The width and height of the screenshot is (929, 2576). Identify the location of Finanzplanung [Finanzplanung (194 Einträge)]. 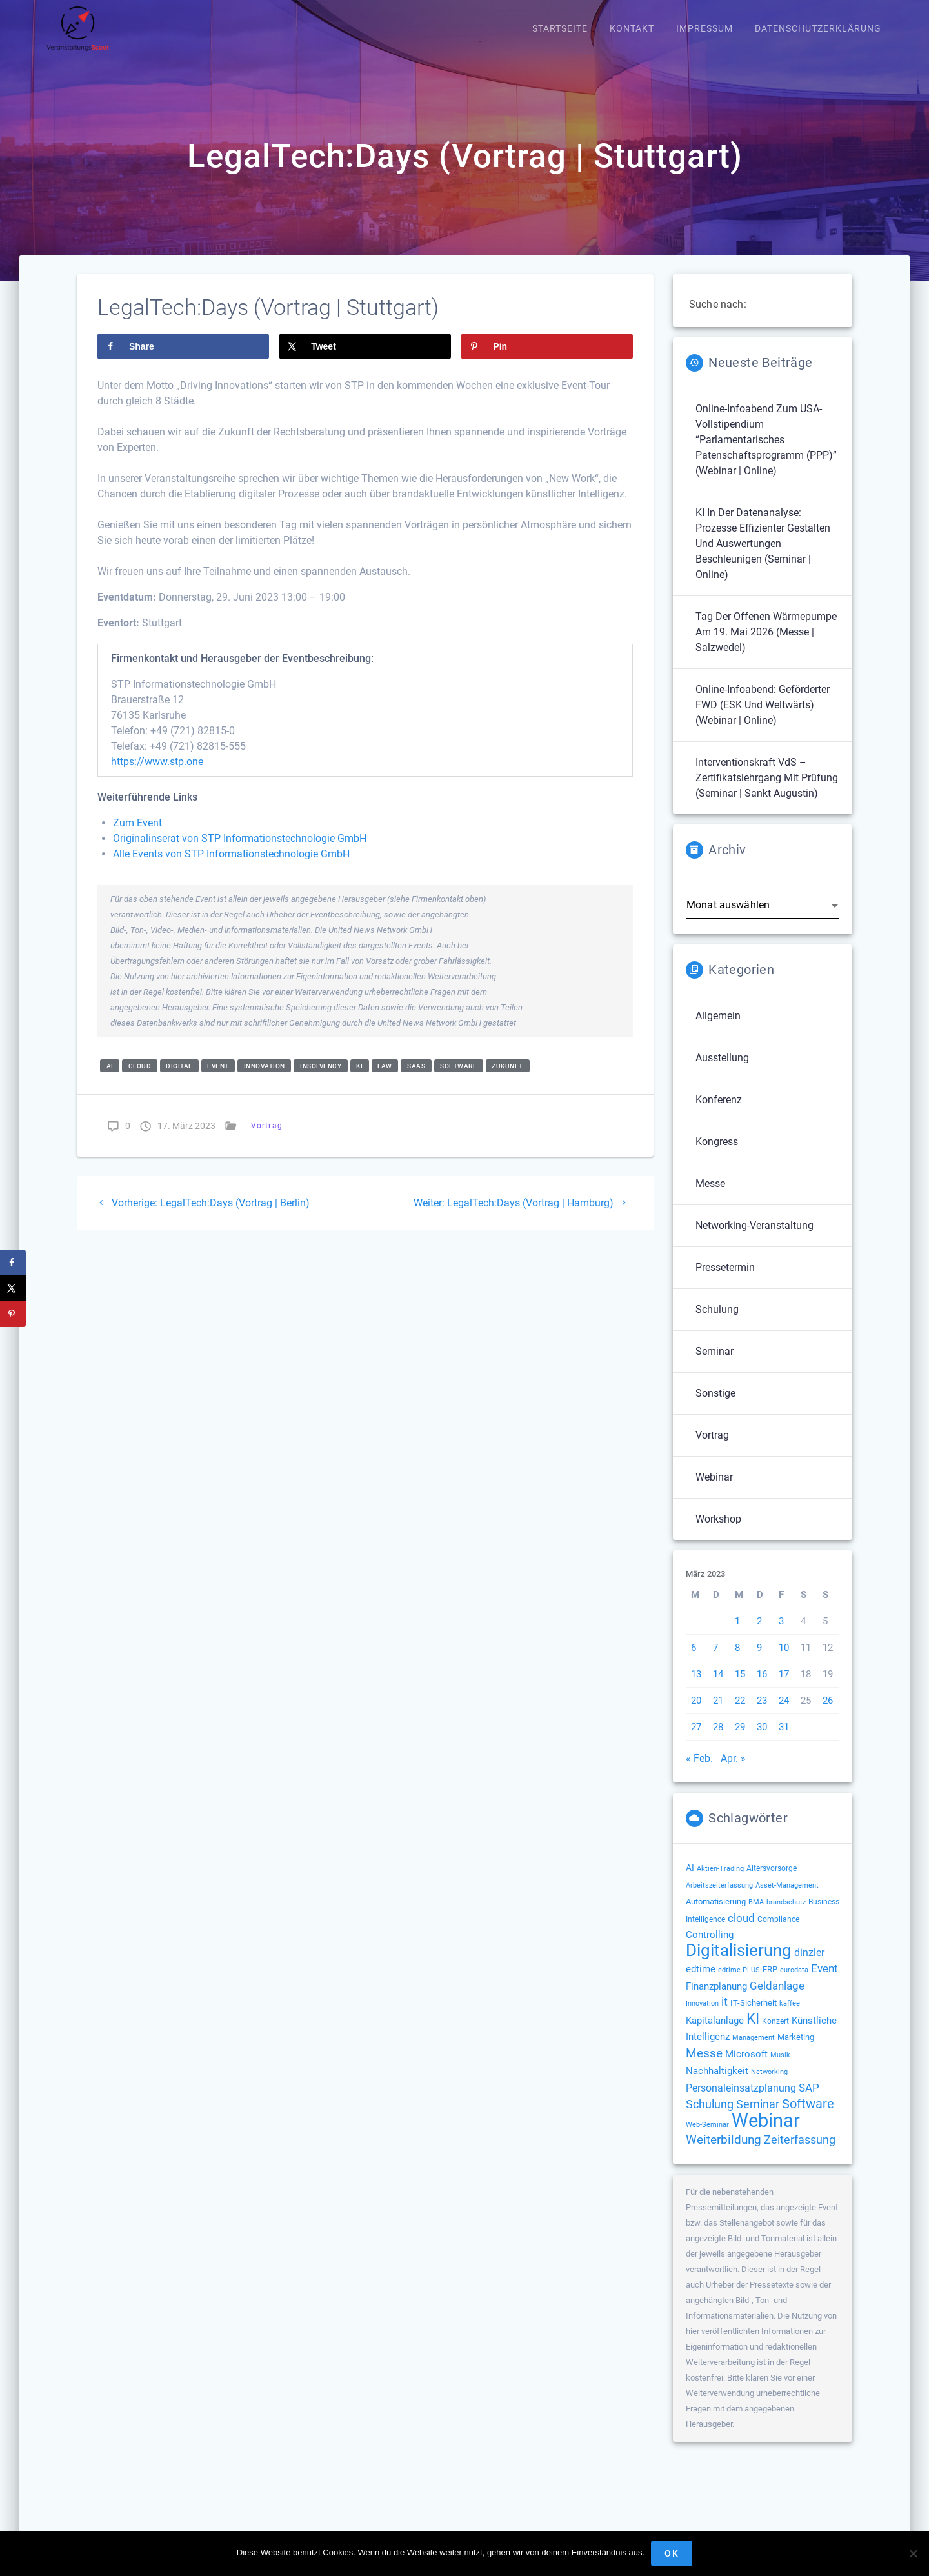
(716, 2000).